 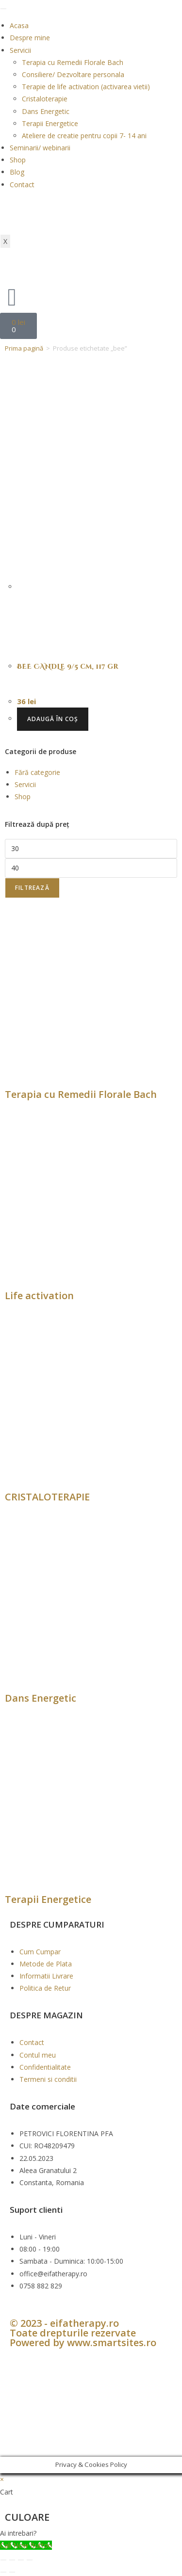 I want to click on Terapia cu Remedii Florale Bach, so click(x=72, y=62).